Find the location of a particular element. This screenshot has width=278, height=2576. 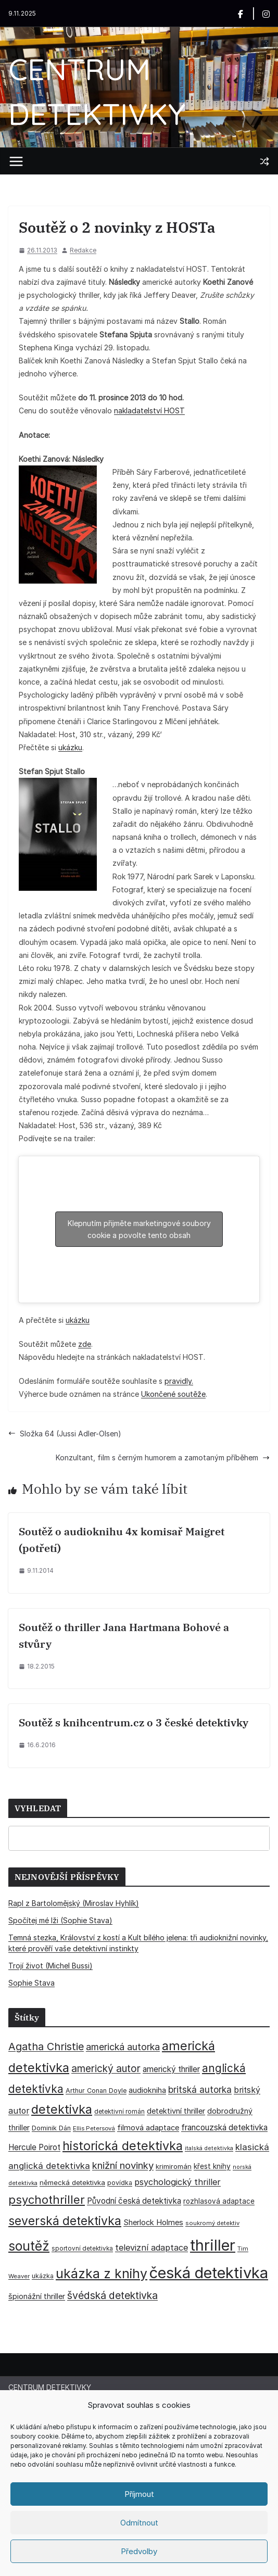

Ukončené soutěže is located at coordinates (173, 1394).